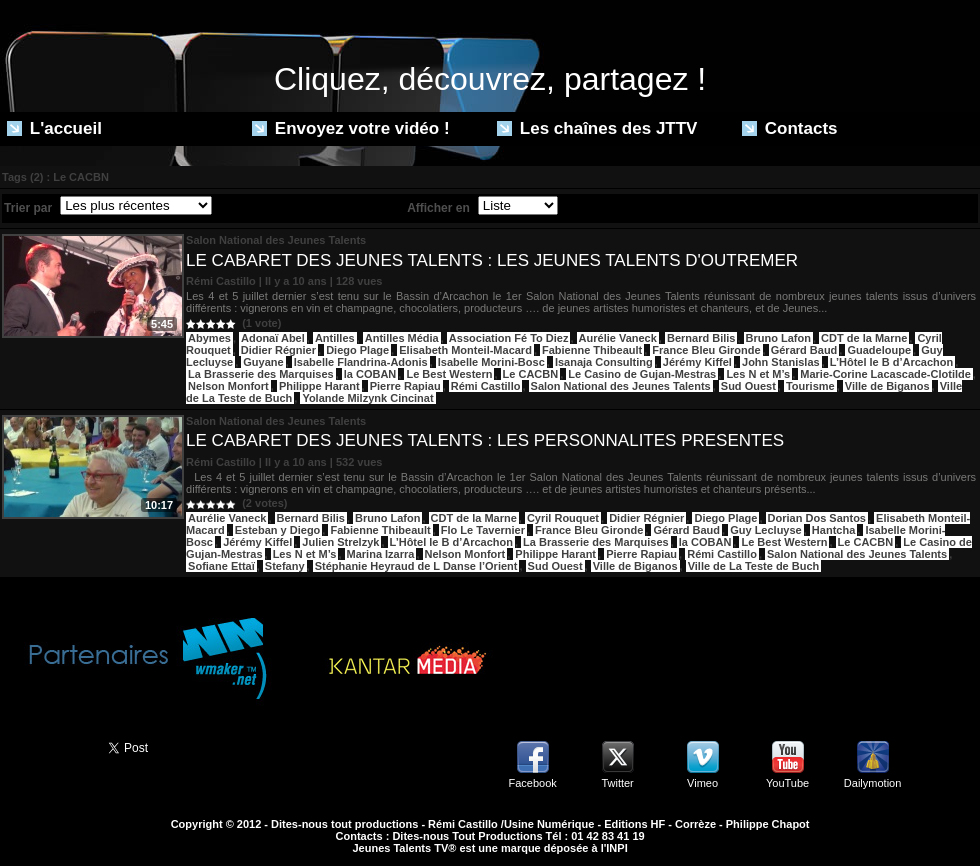  I want to click on Bernard Bilis, so click(701, 338).